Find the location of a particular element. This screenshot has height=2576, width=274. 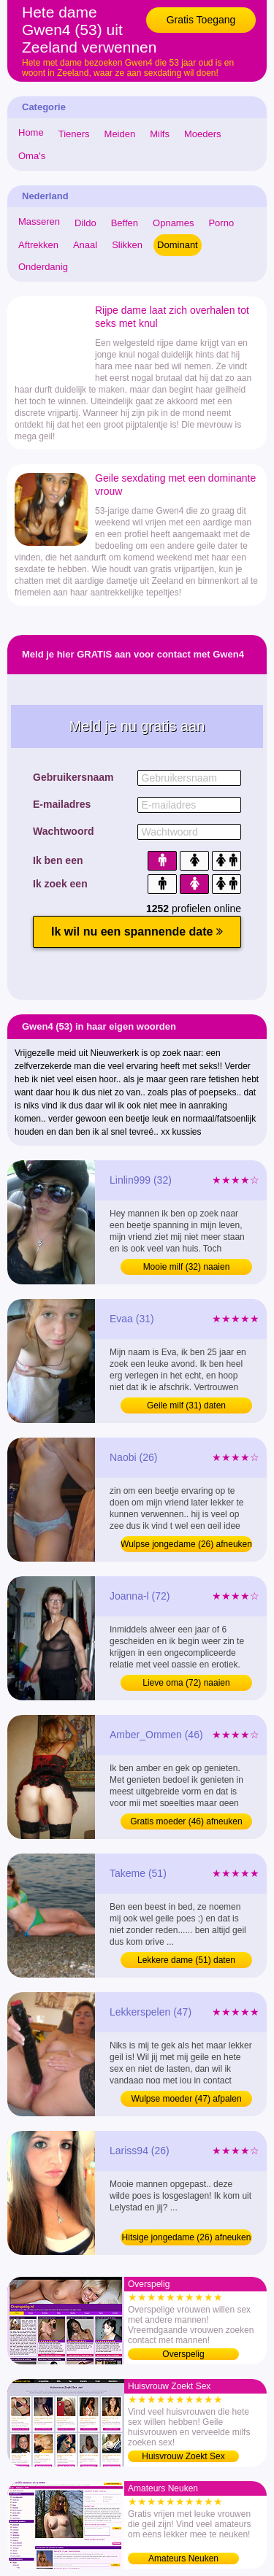

Home is located at coordinates (31, 132).